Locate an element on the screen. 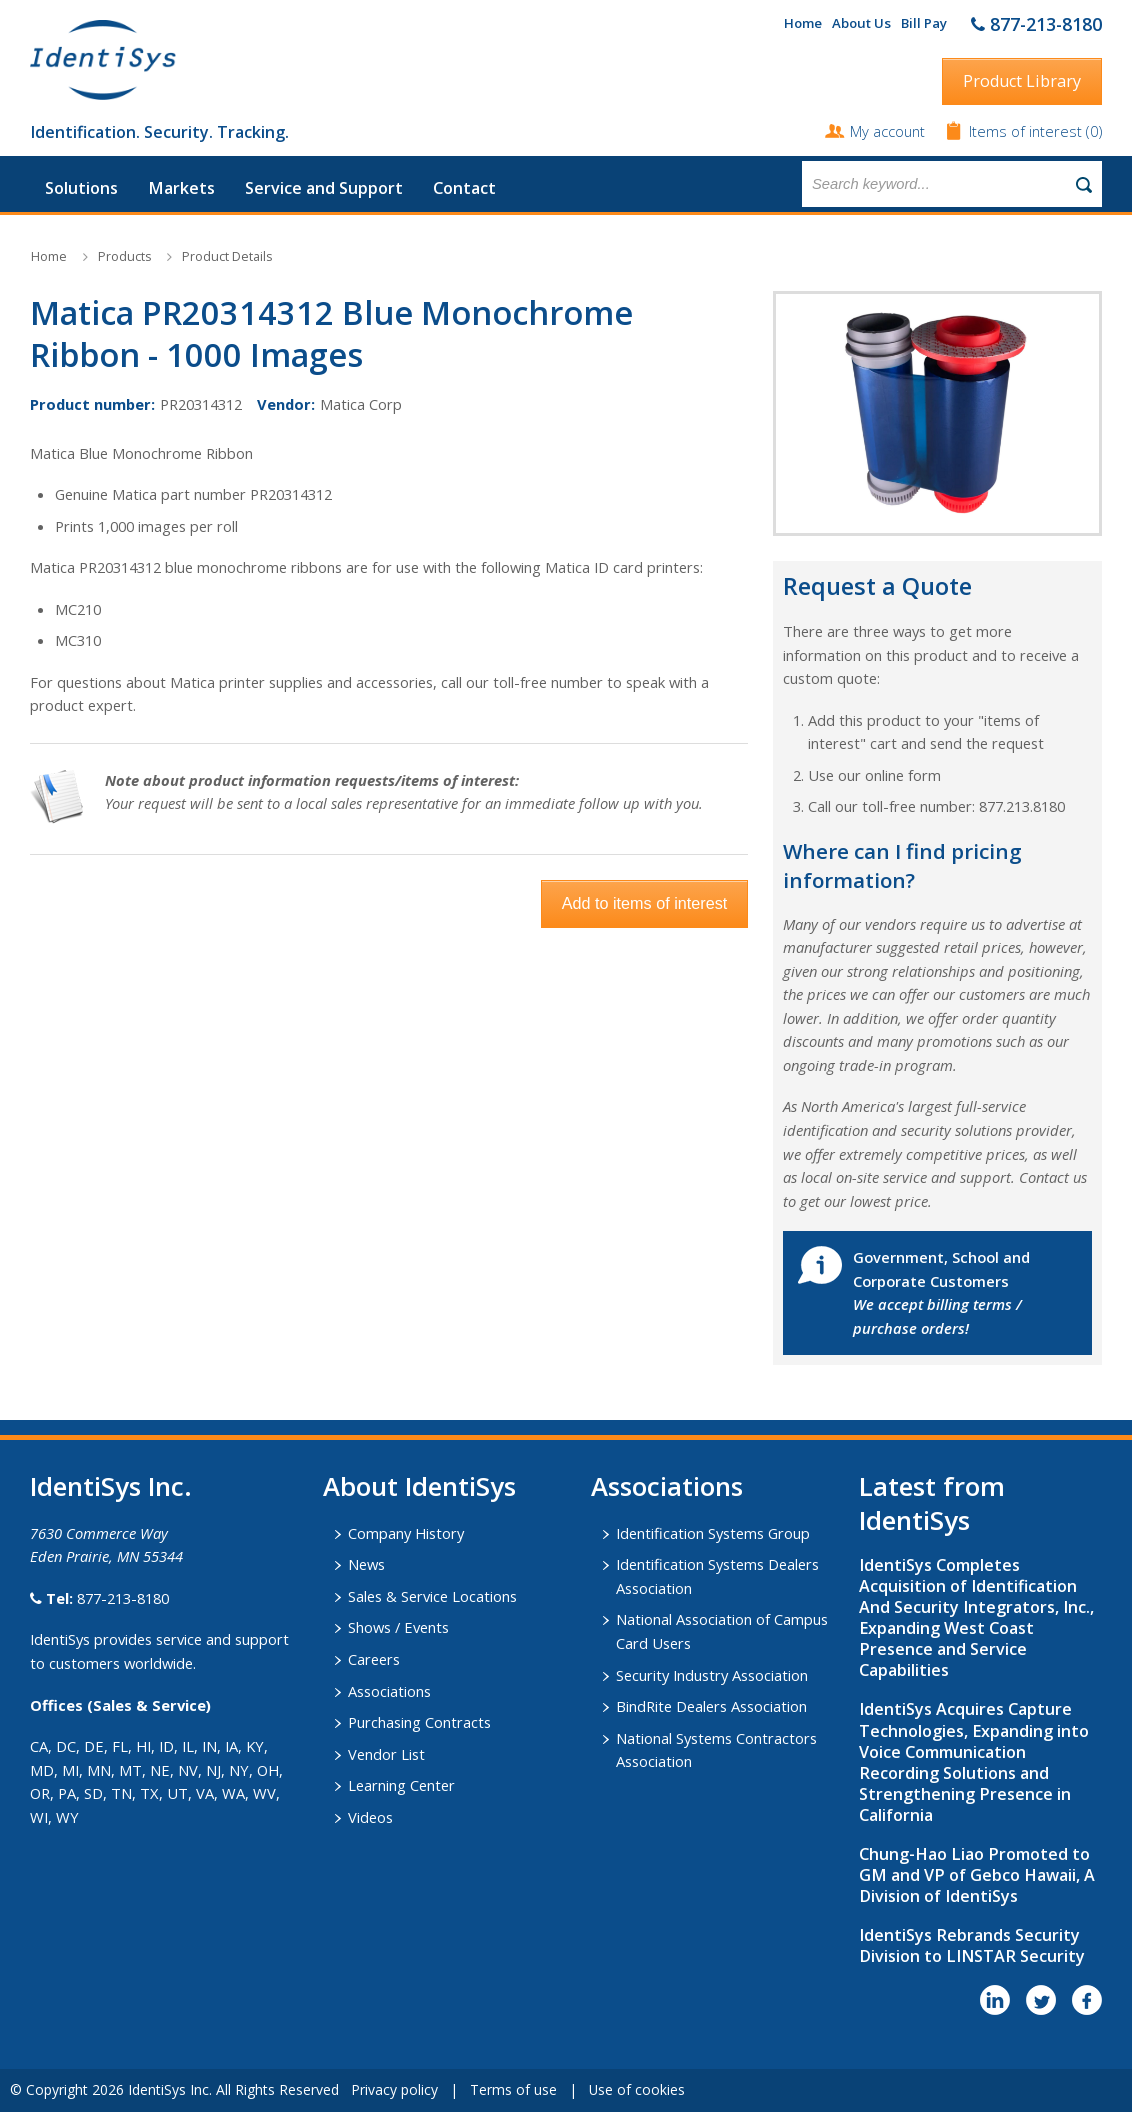 The height and width of the screenshot is (2112, 1132). Product Details is located at coordinates (227, 256).